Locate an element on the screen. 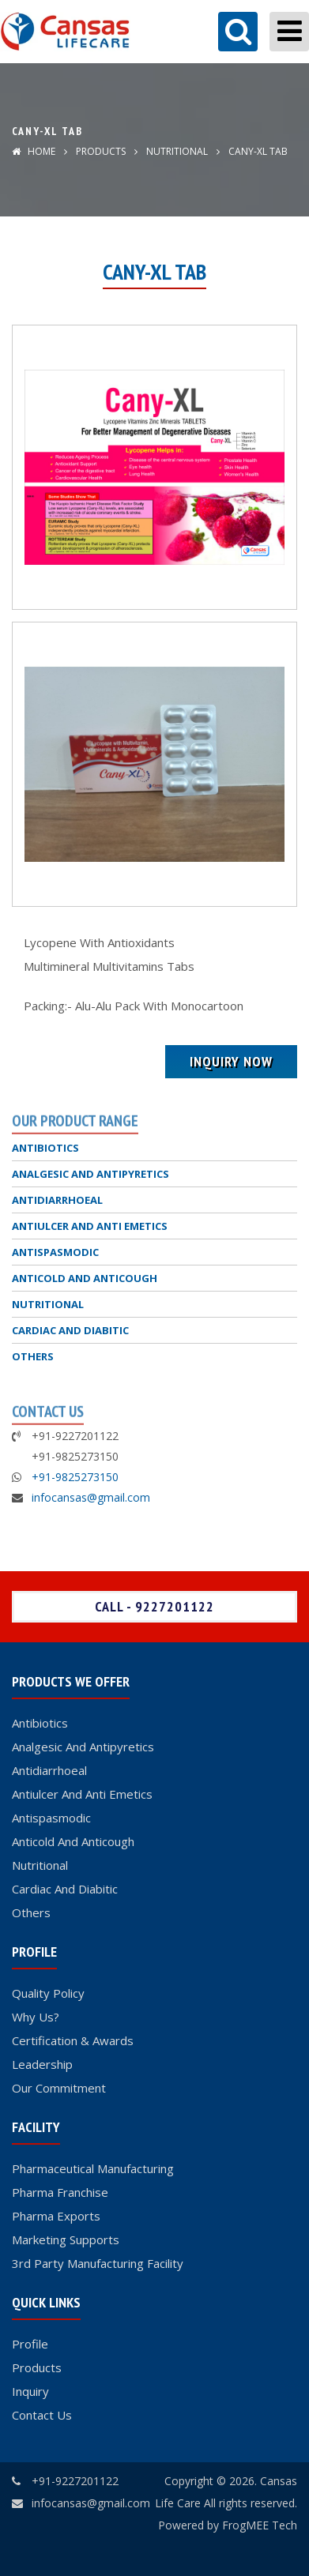  Nutritional is located at coordinates (40, 1865).